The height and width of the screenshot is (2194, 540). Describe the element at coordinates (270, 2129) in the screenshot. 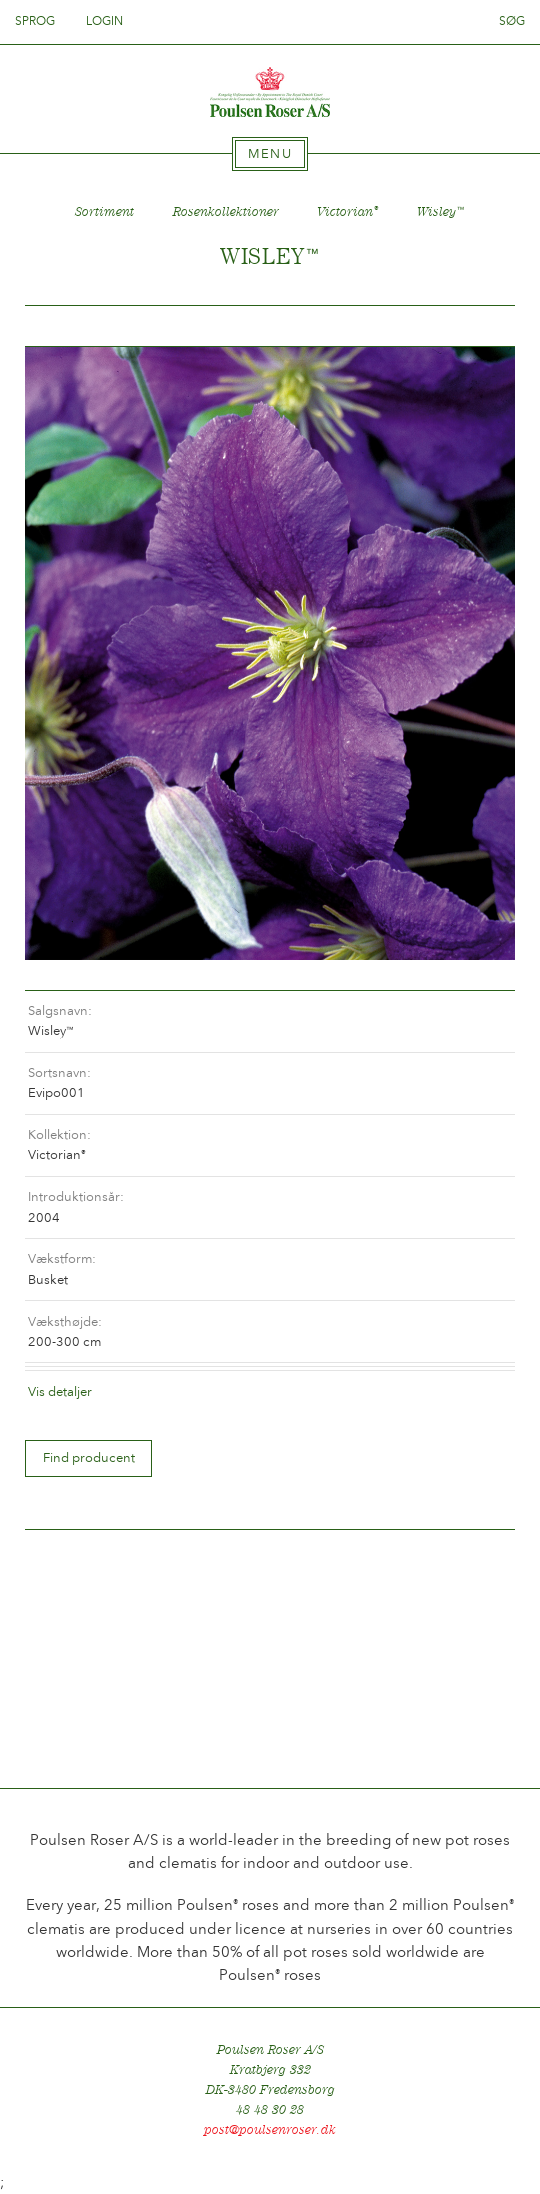

I see `post@poulsenroser.dk` at that location.